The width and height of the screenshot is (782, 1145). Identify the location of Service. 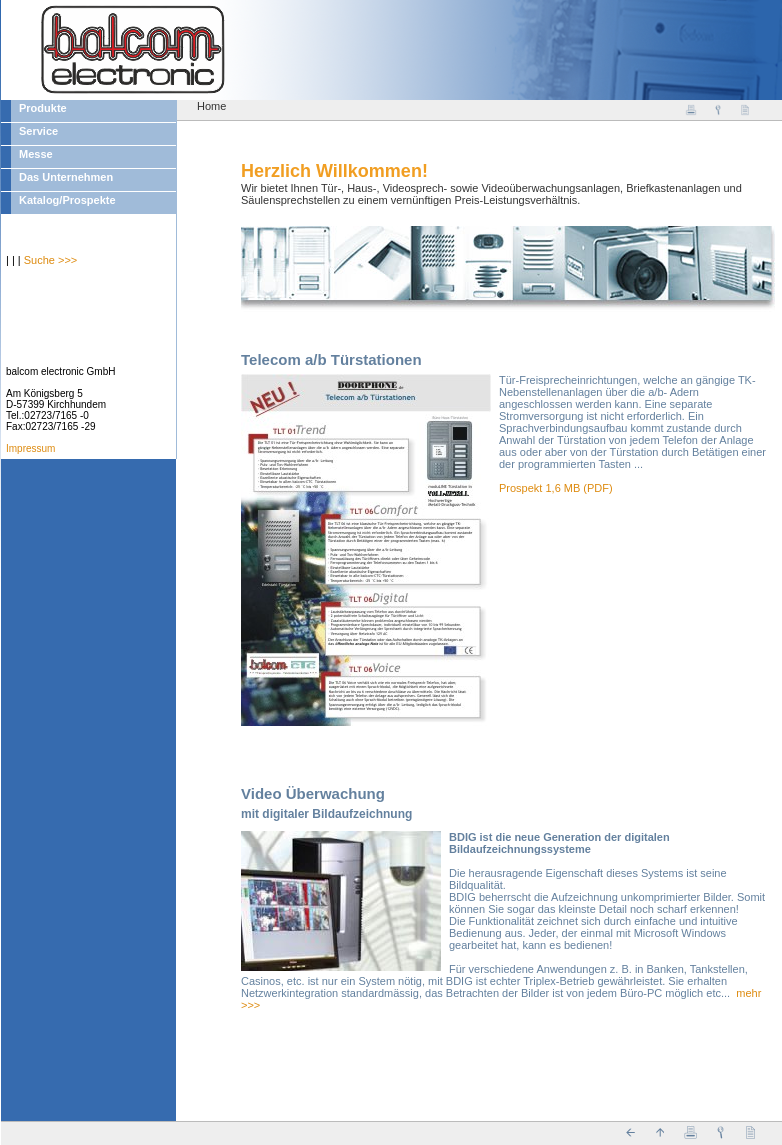
(38, 131).